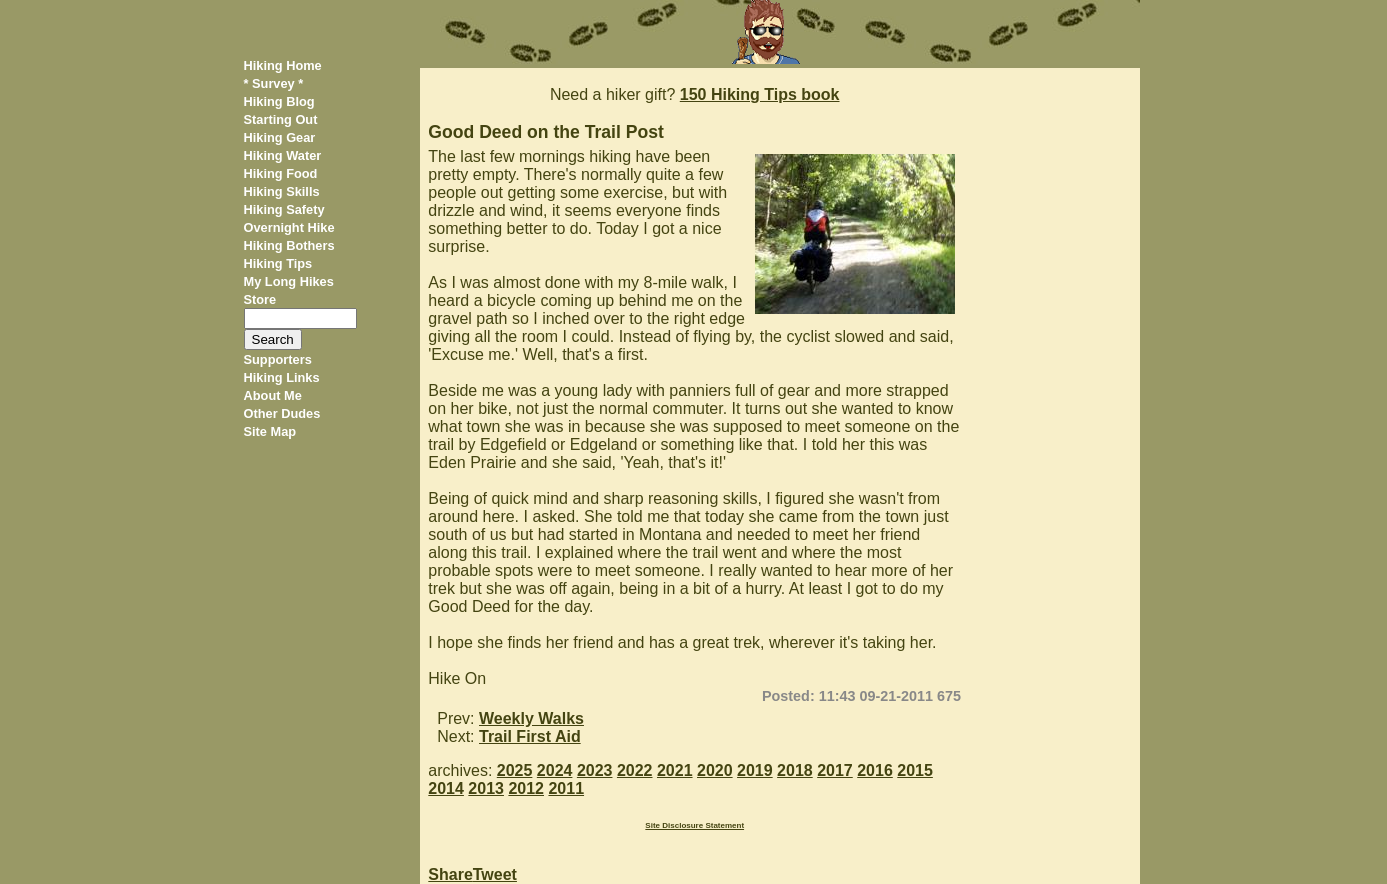 The width and height of the screenshot is (1387, 884). What do you see at coordinates (715, 770) in the screenshot?
I see `2020` at bounding box center [715, 770].